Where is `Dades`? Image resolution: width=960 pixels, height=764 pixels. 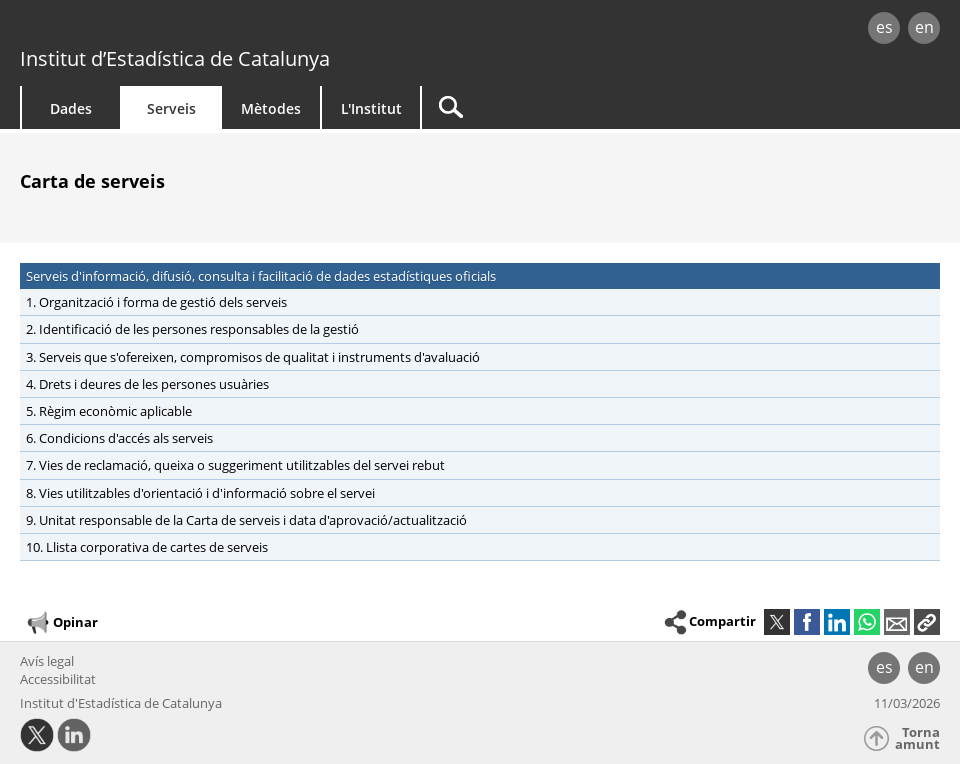 Dades is located at coordinates (71, 108).